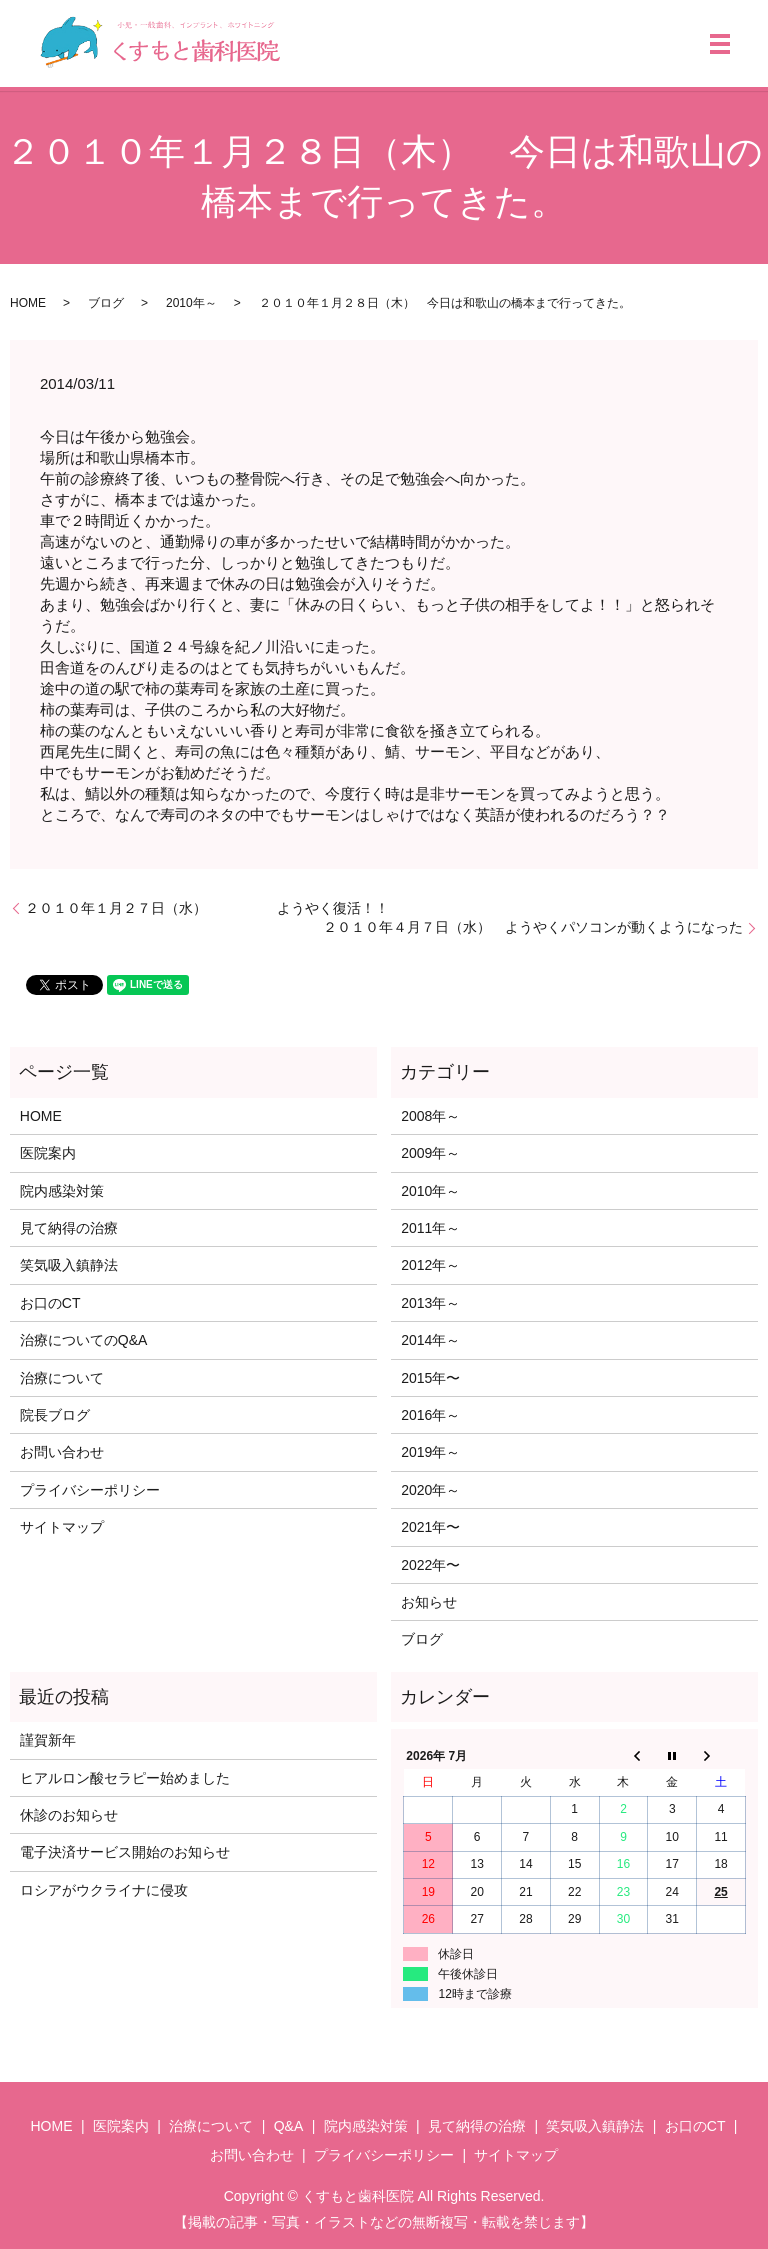 This screenshot has height=2249, width=768. I want to click on HOME, so click(28, 303).